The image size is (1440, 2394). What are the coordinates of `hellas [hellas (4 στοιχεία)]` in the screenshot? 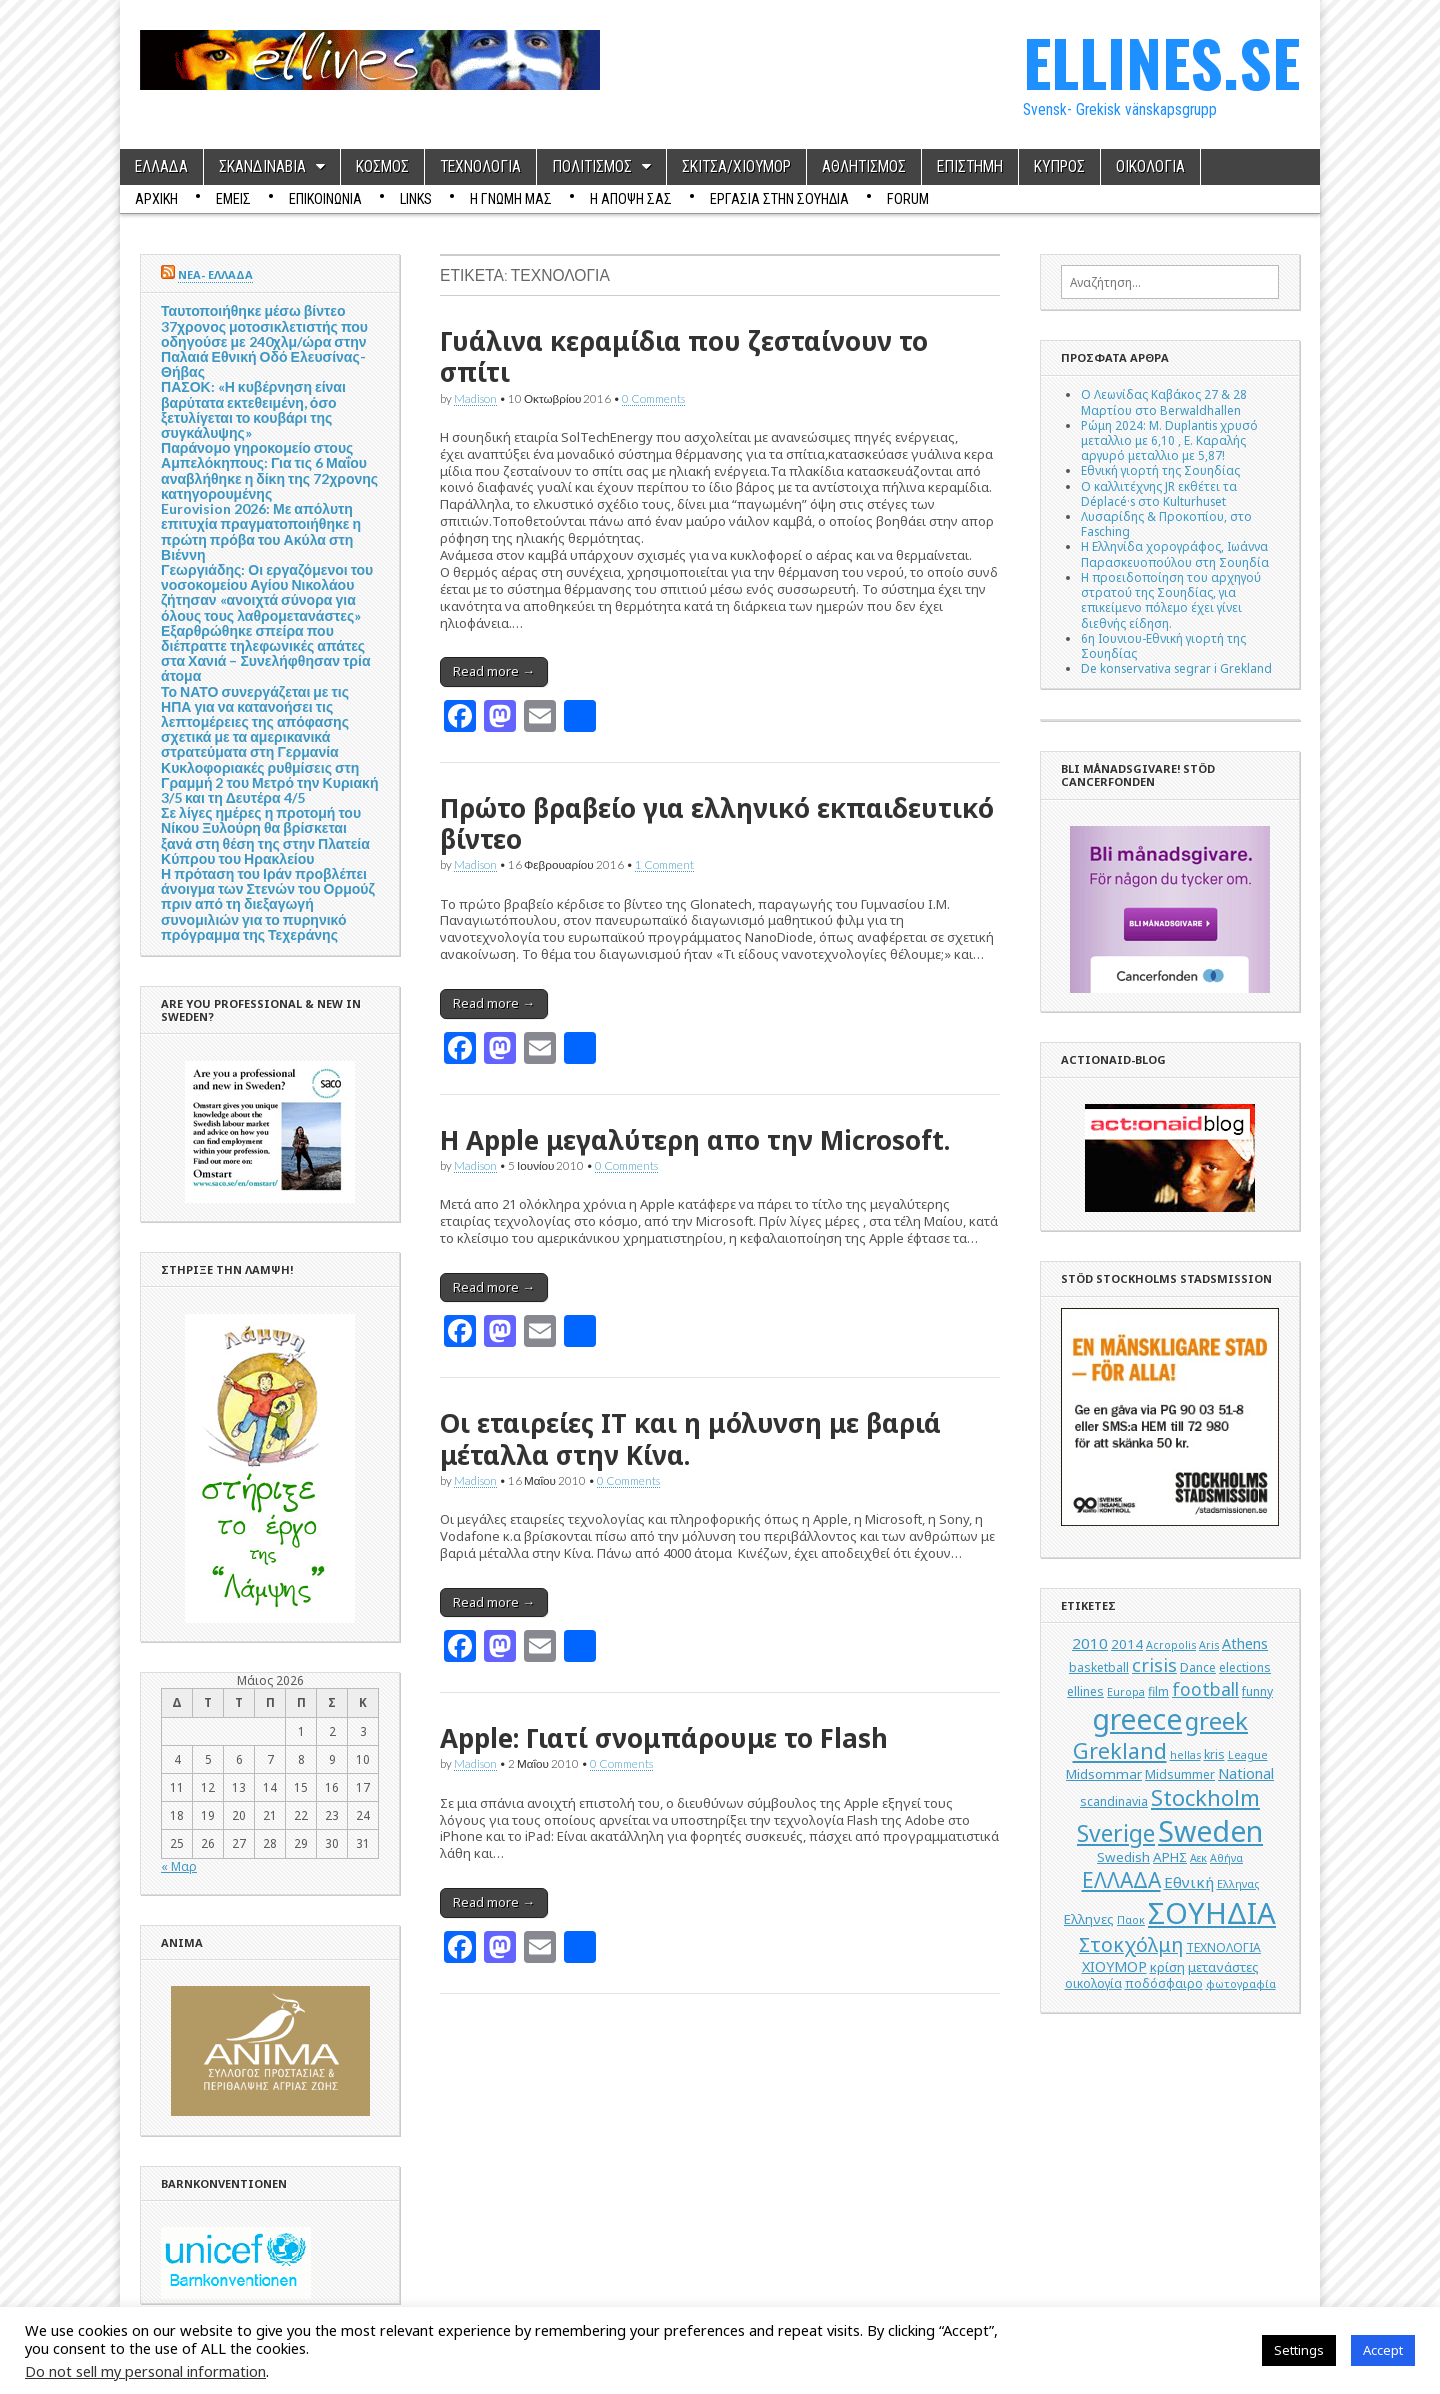 It's located at (1185, 1755).